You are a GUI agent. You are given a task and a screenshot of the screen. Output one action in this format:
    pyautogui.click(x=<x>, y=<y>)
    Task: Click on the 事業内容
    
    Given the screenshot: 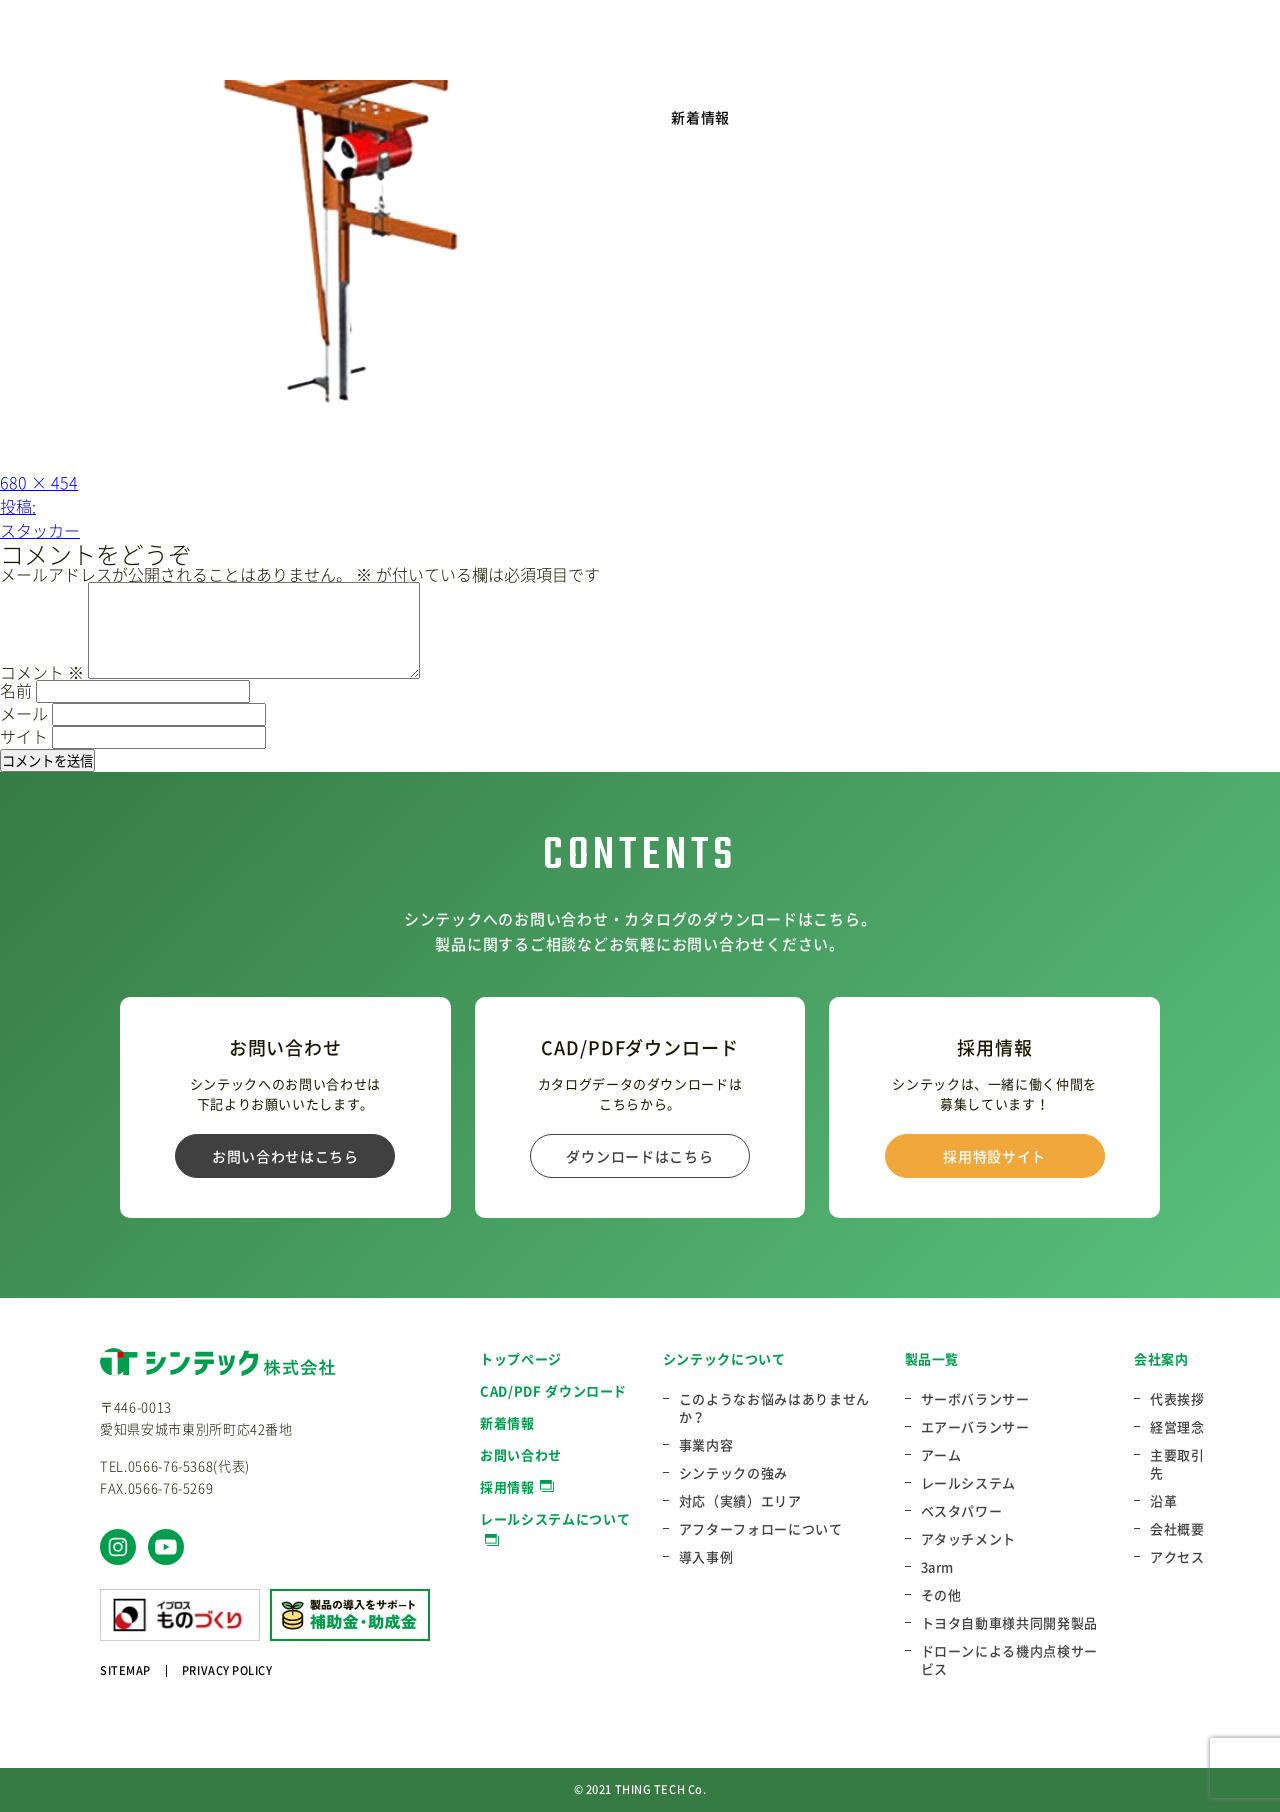 What is the action you would take?
    pyautogui.click(x=706, y=1445)
    